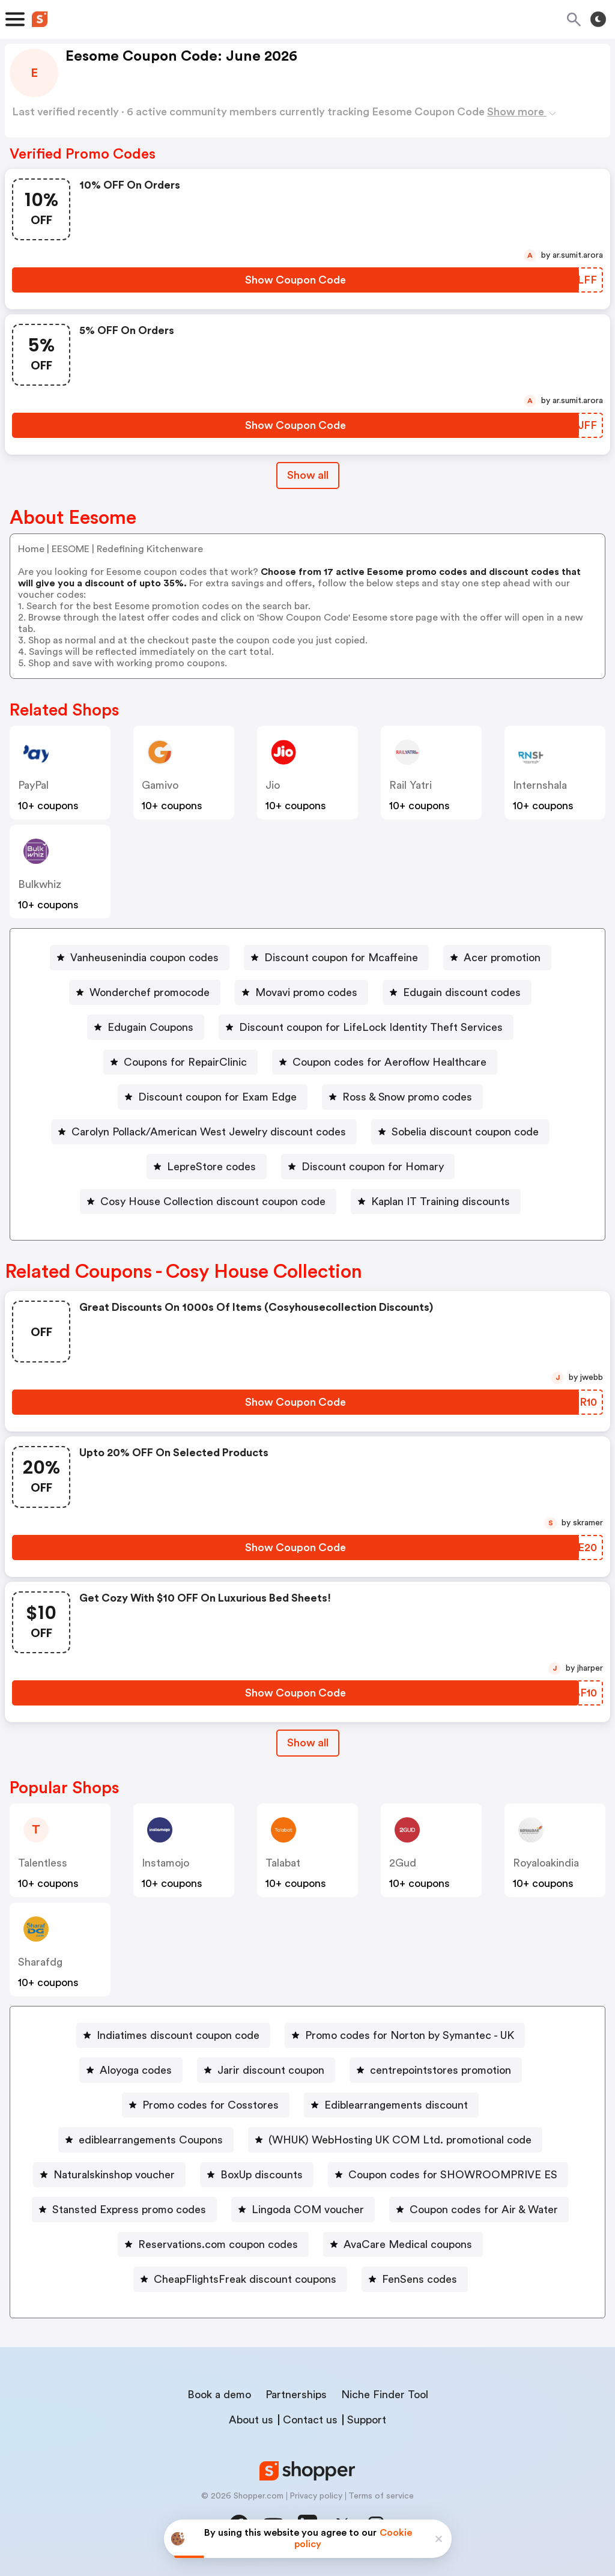 This screenshot has width=615, height=2576. What do you see at coordinates (114, 2174) in the screenshot?
I see `Naturalskinshop voucher` at bounding box center [114, 2174].